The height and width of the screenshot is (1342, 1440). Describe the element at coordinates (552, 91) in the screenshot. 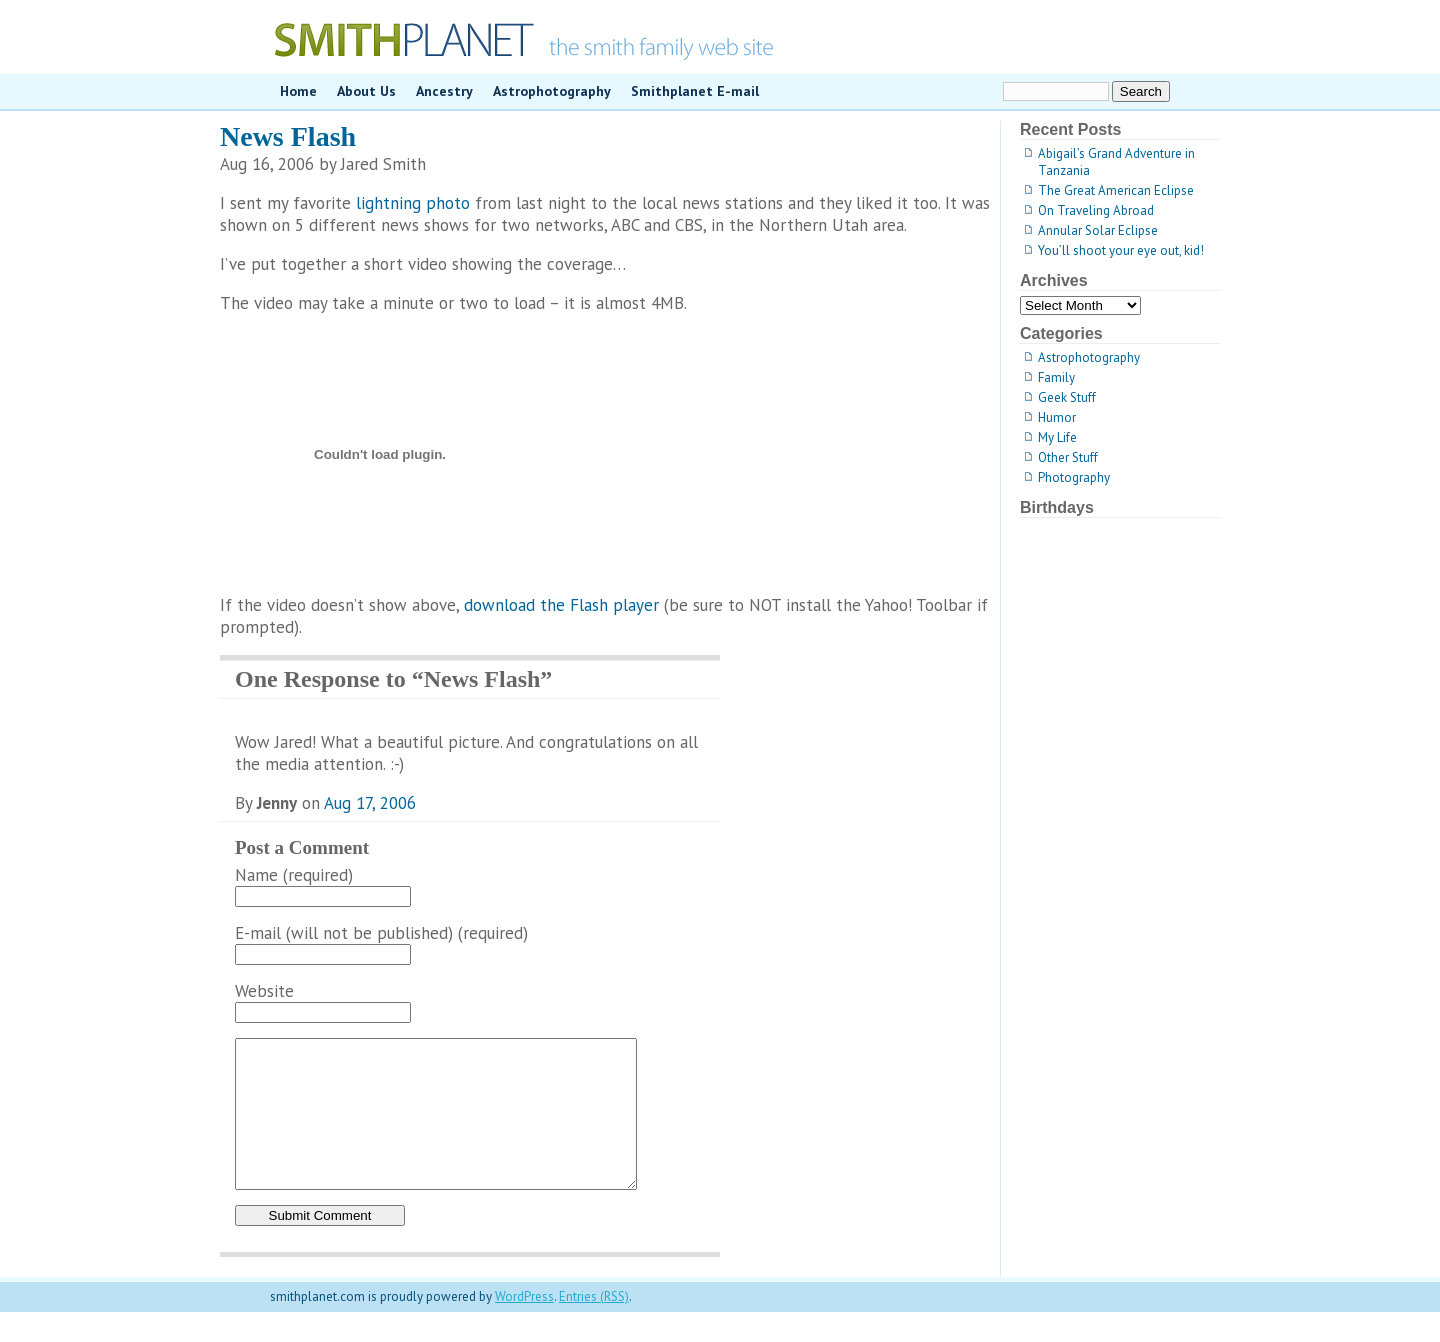

I see `Astrophotography` at that location.